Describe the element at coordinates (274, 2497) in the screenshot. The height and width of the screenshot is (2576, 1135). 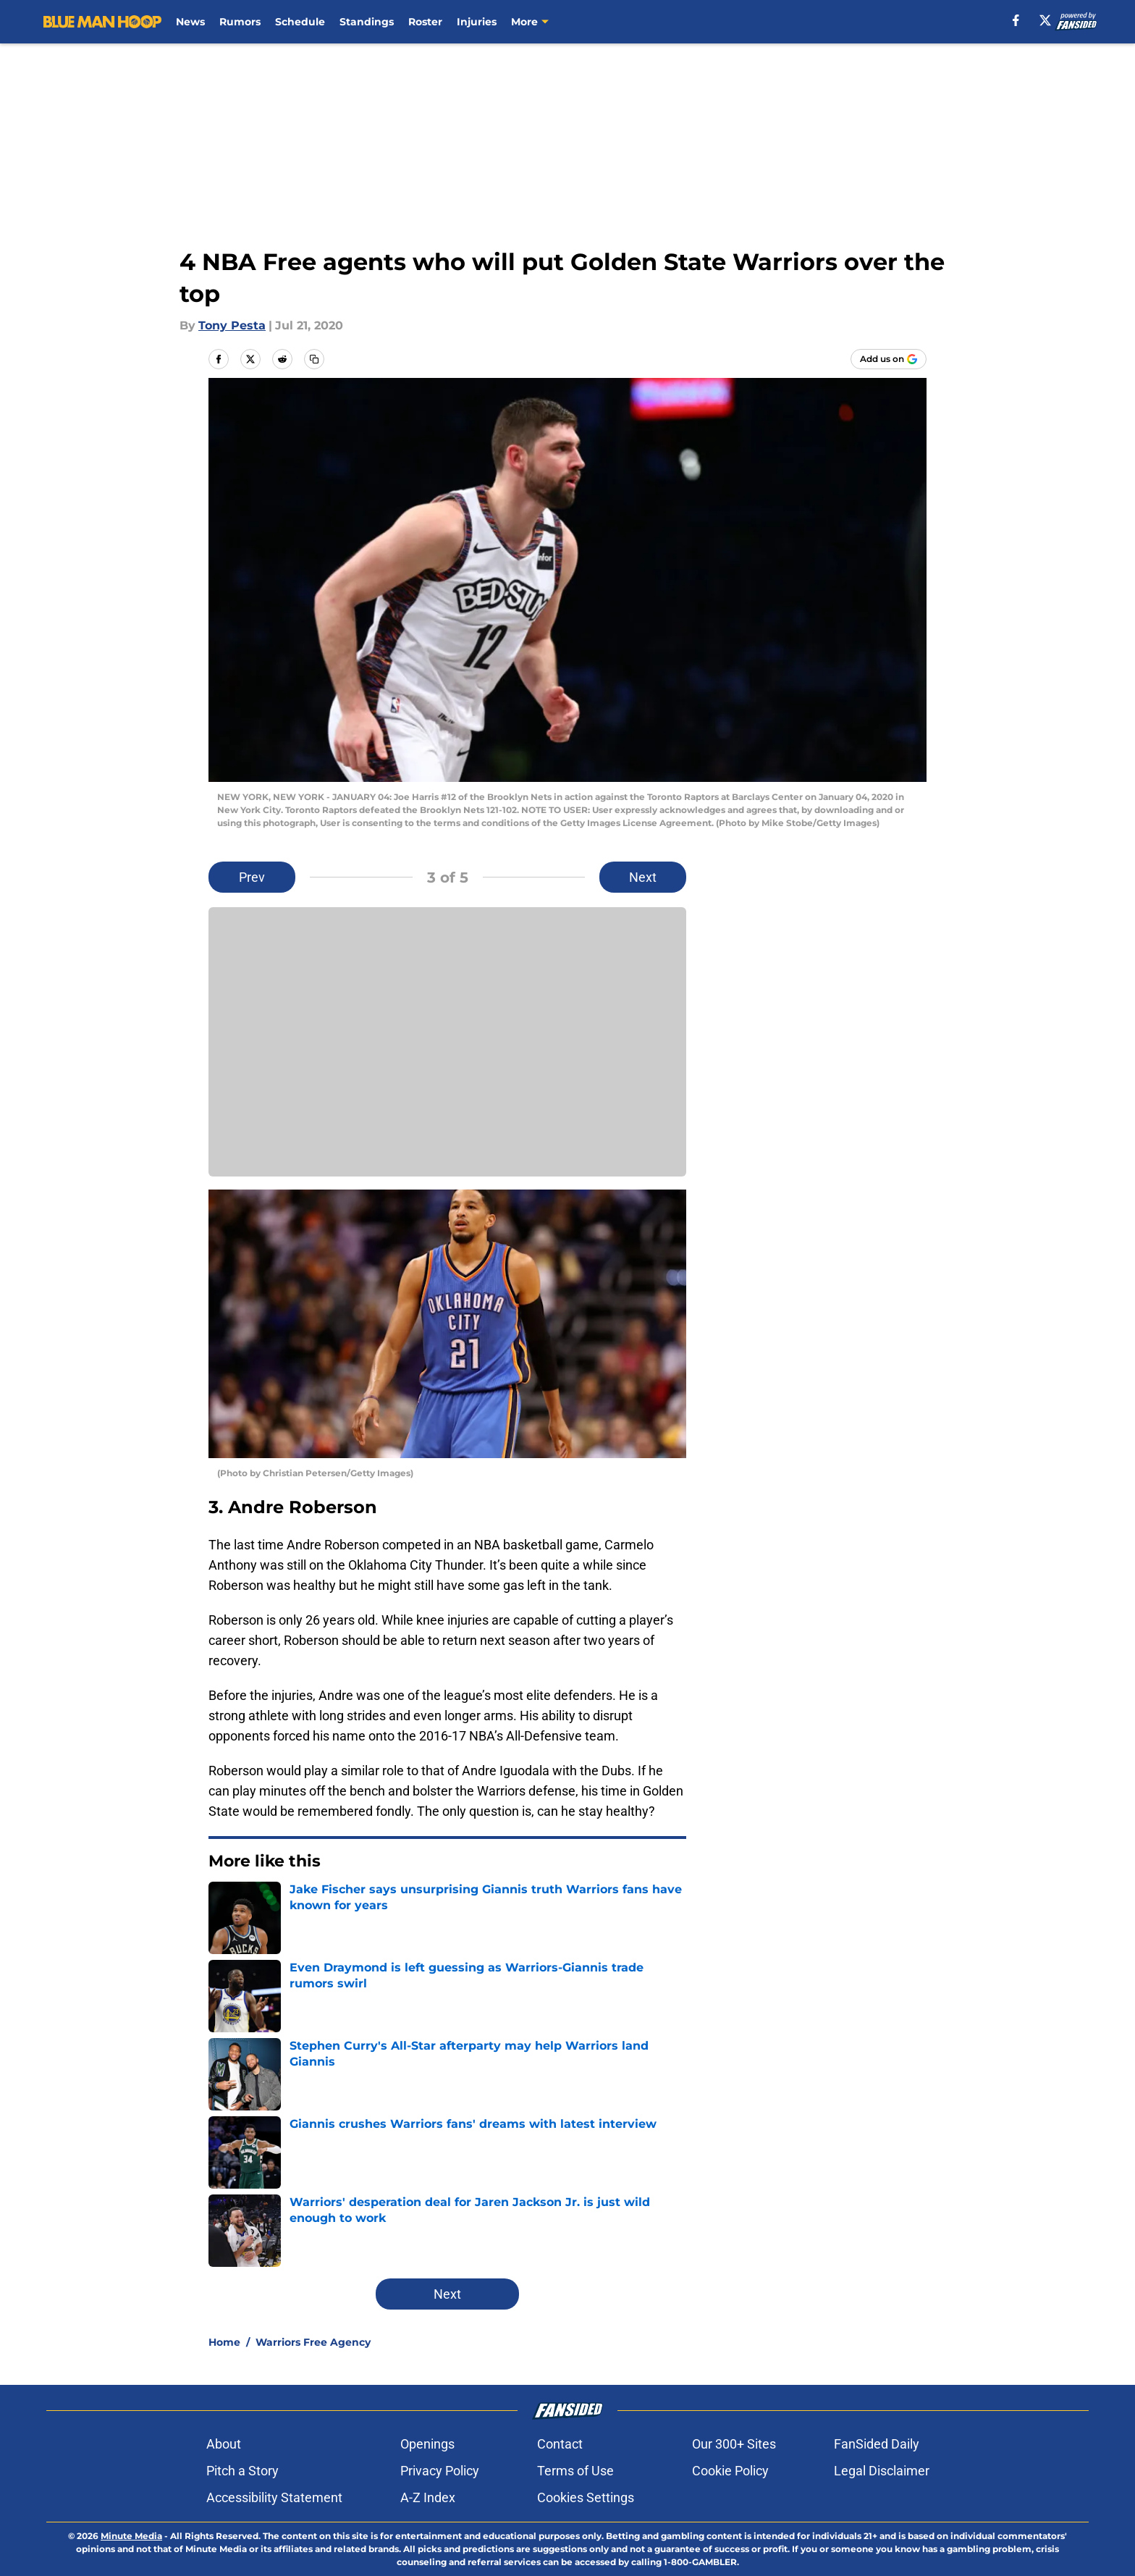
I see `Accessibility Statement` at that location.